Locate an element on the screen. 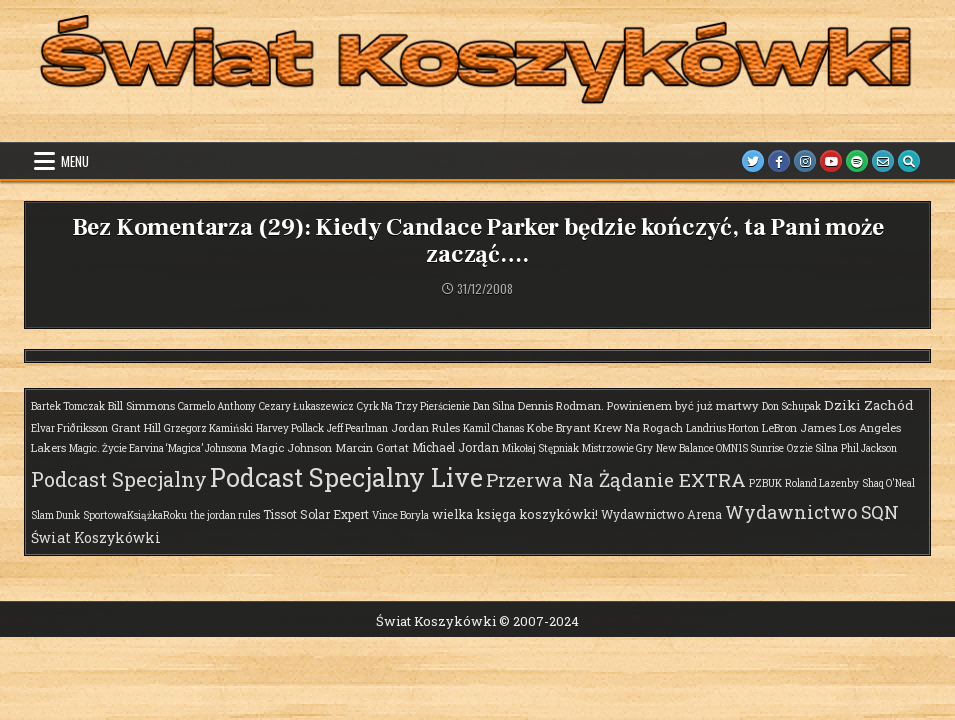 This screenshot has width=955, height=720. Elvar Friðriksson [Elvar Friðriksson (1 element)] is located at coordinates (69, 428).